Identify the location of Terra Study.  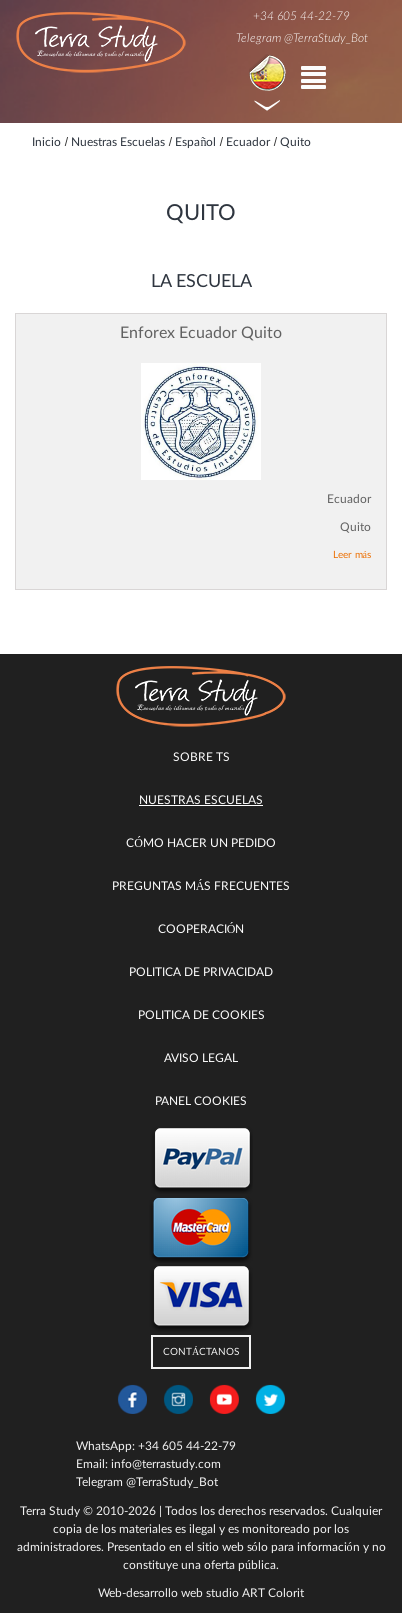
(50, 1511).